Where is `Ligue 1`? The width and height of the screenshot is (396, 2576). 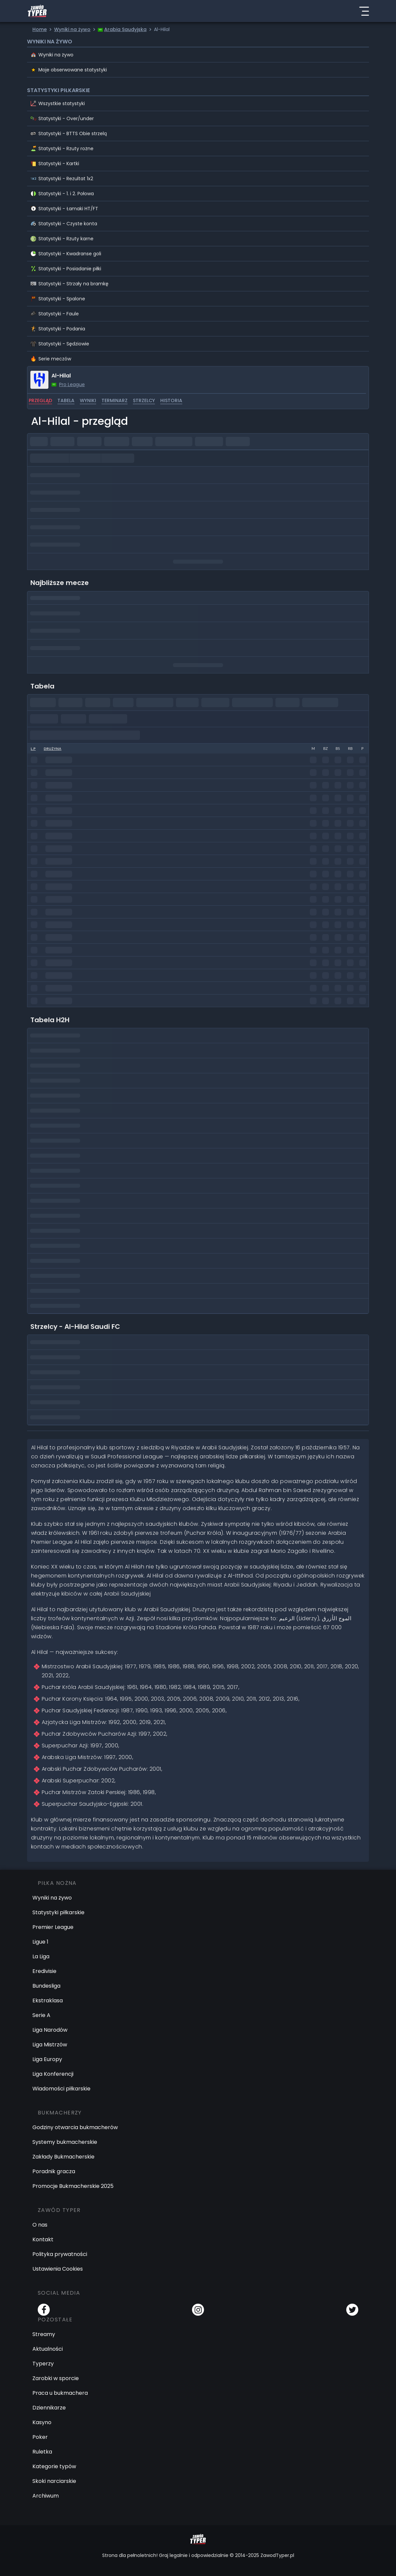 Ligue 1 is located at coordinates (40, 1942).